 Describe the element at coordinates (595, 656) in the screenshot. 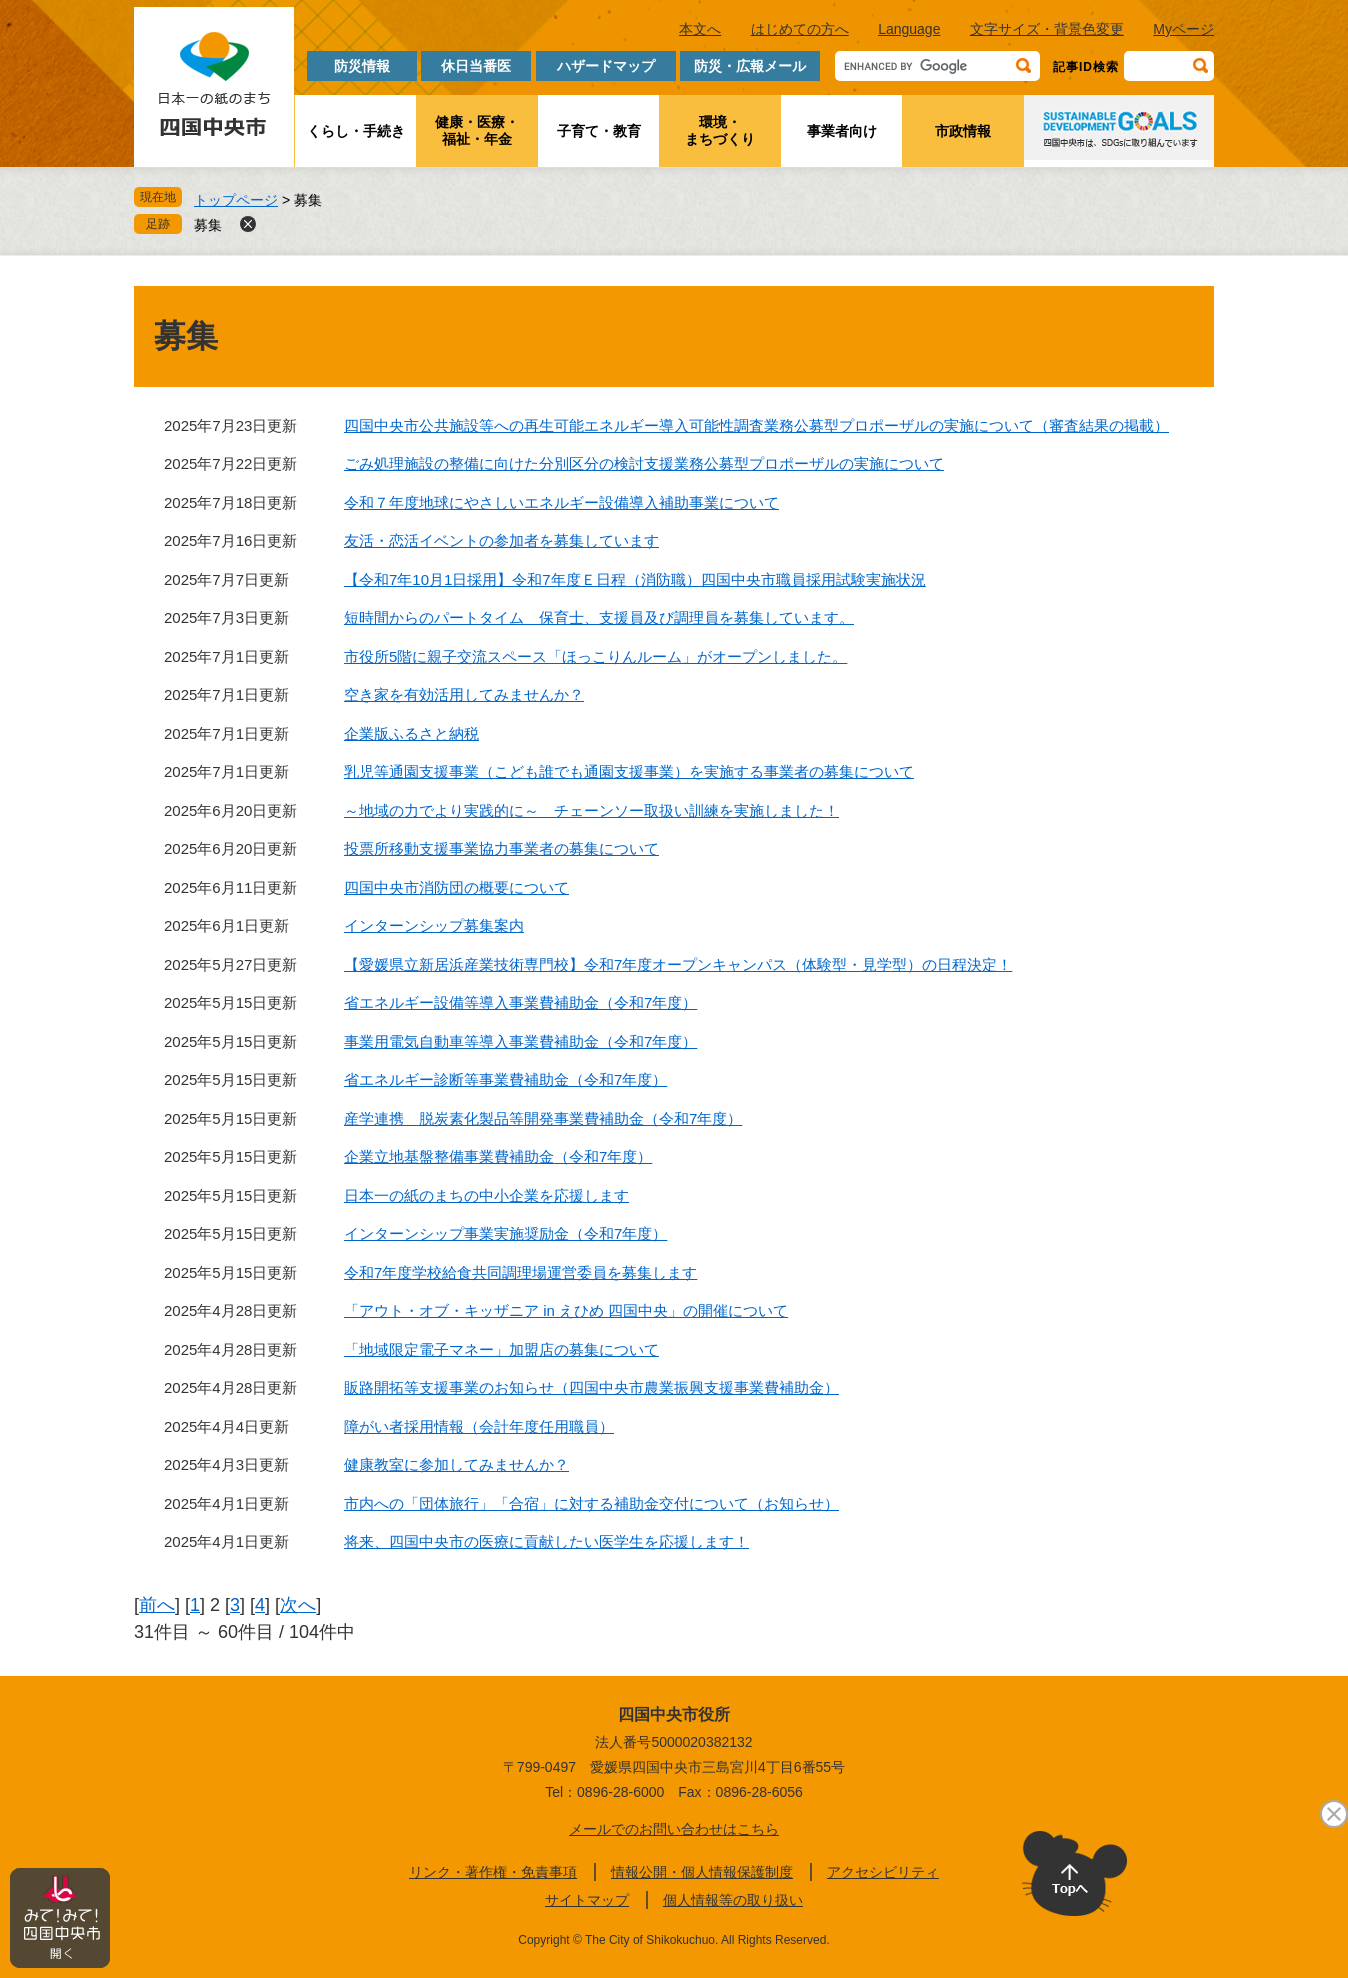

I see `市役所5階に親子交流スペース「ほっこりんルーム」がオープンしました。` at that location.